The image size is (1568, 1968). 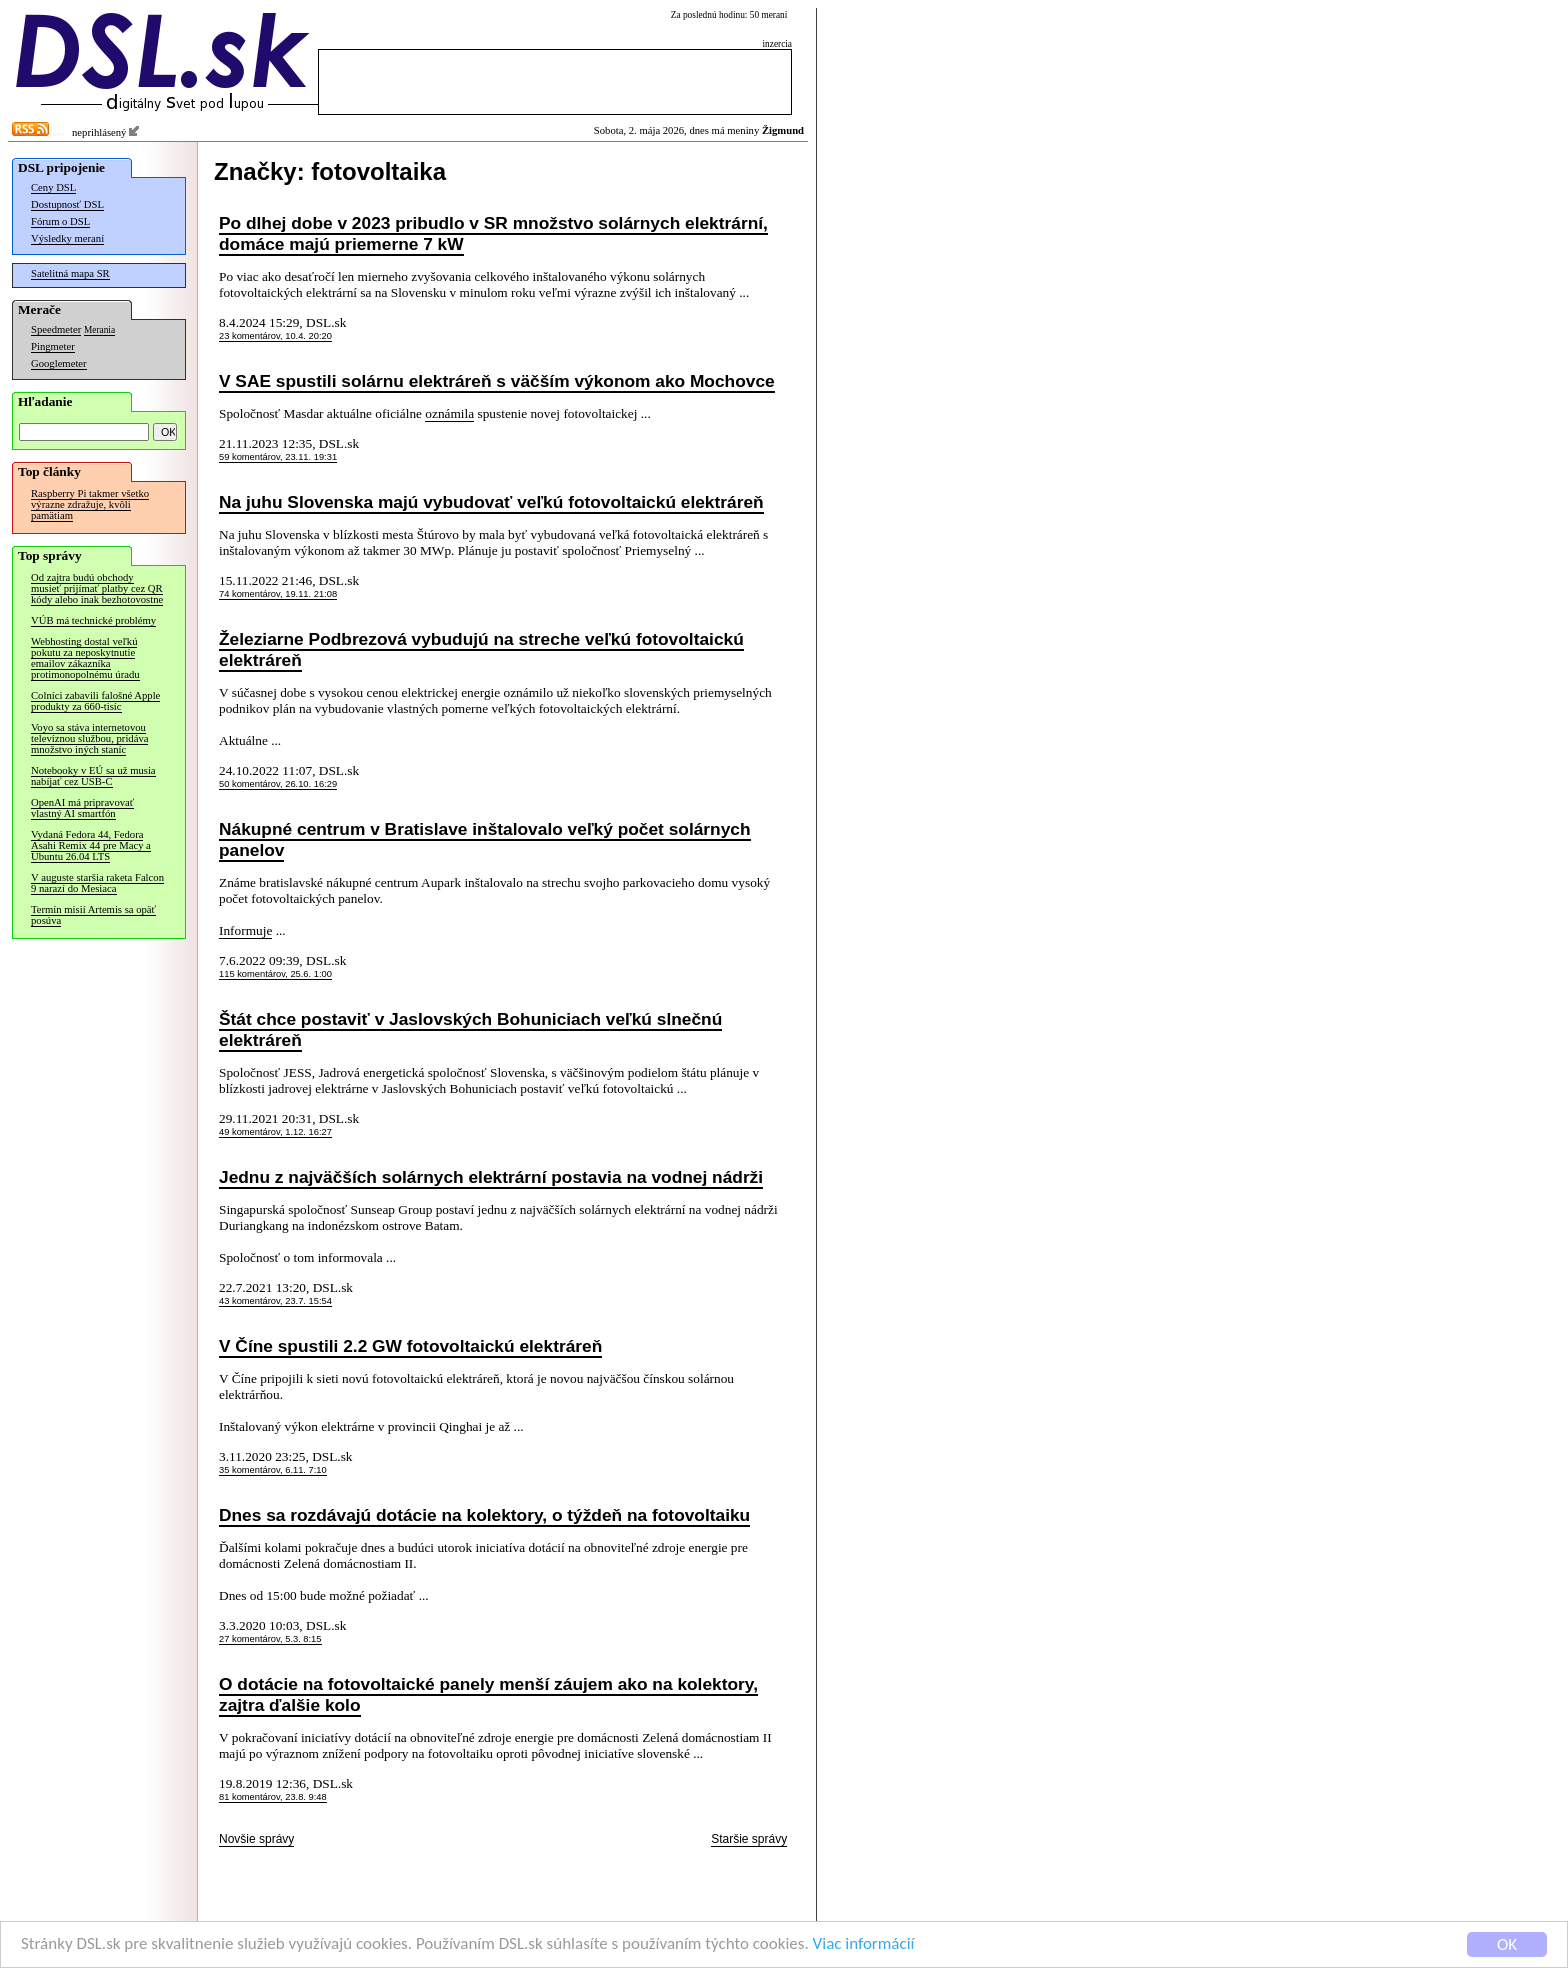 What do you see at coordinates (90, 504) in the screenshot?
I see `Raspberry Pi takmer všetko výrazne zdražuje, kvôli pamätiam` at bounding box center [90, 504].